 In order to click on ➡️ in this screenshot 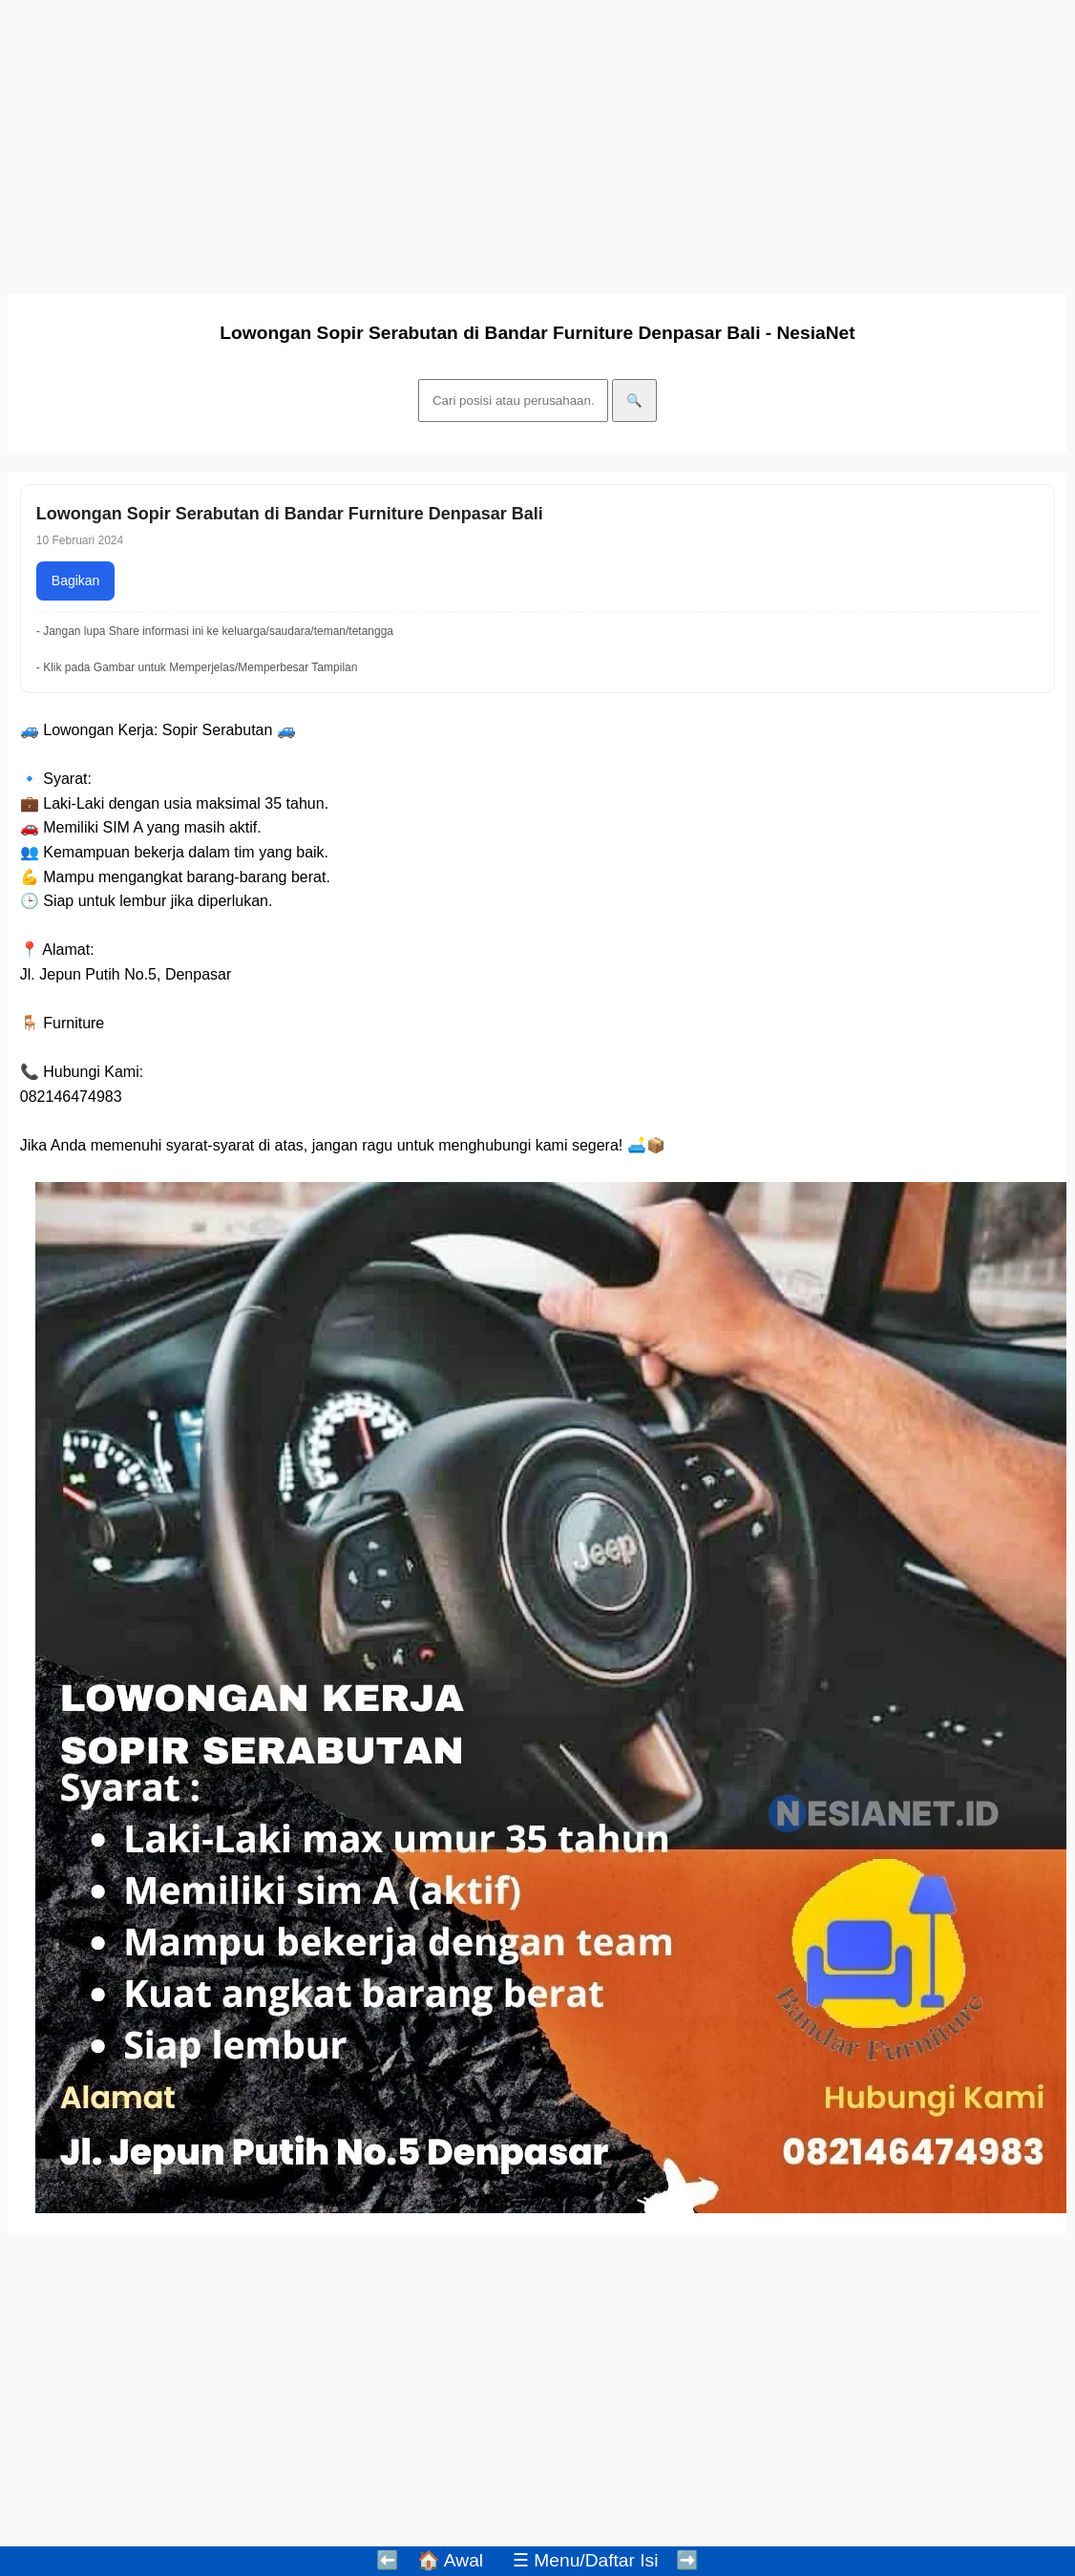, I will do `click(687, 2560)`.